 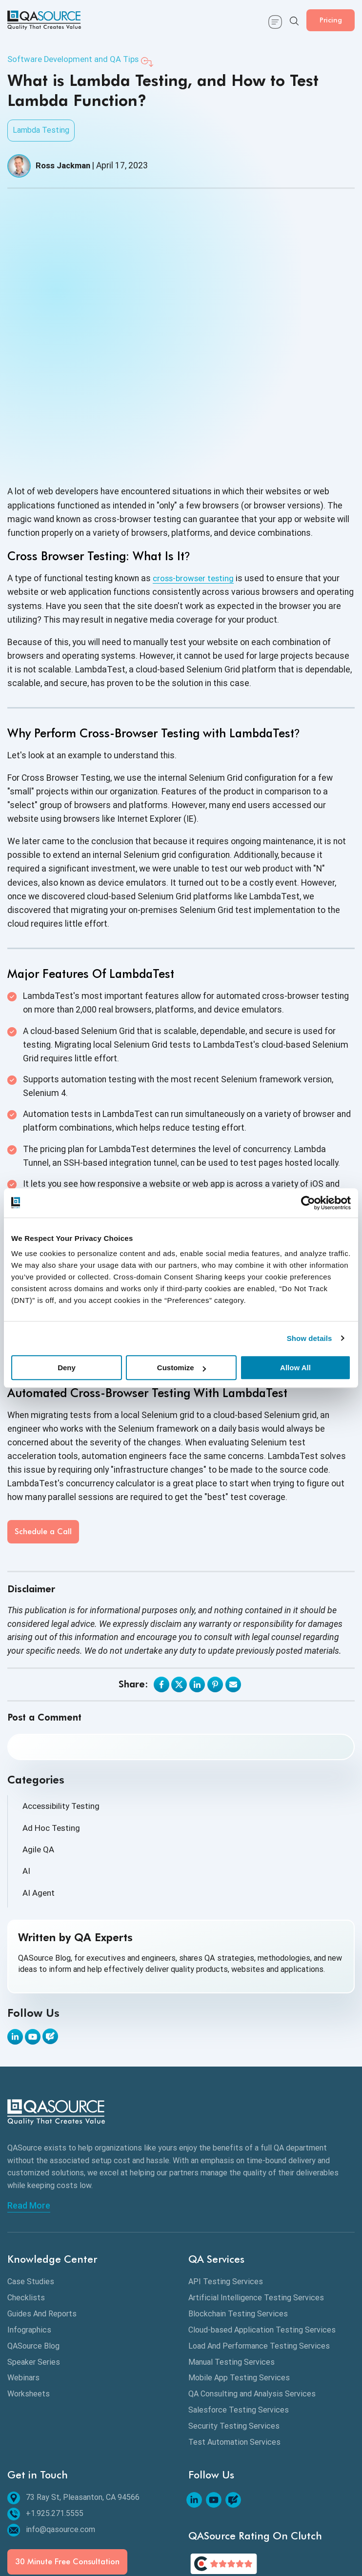 I want to click on Test Automation Services, so click(x=234, y=2353).